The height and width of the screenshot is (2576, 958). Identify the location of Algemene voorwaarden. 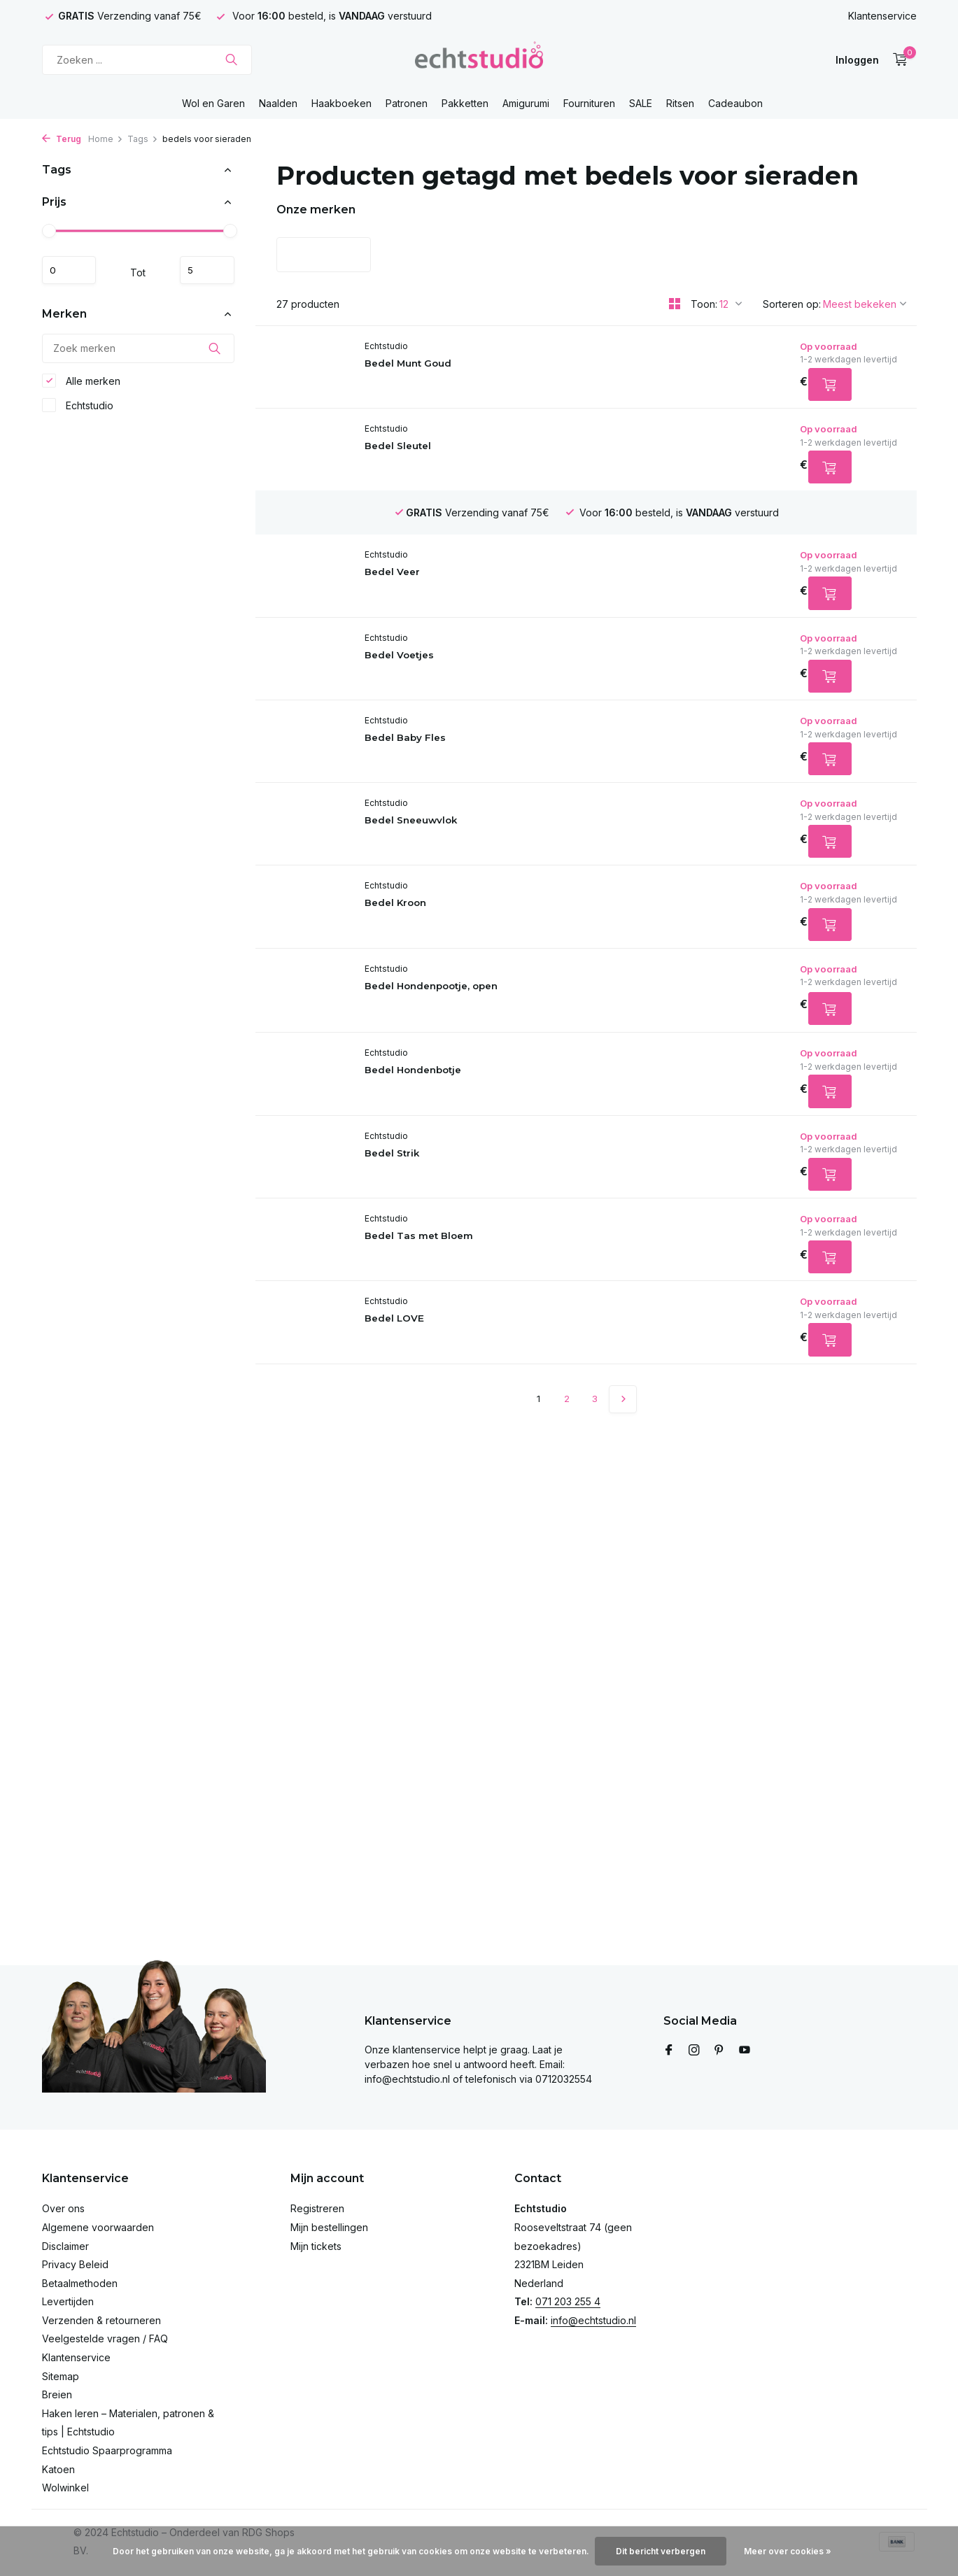
(98, 2227).